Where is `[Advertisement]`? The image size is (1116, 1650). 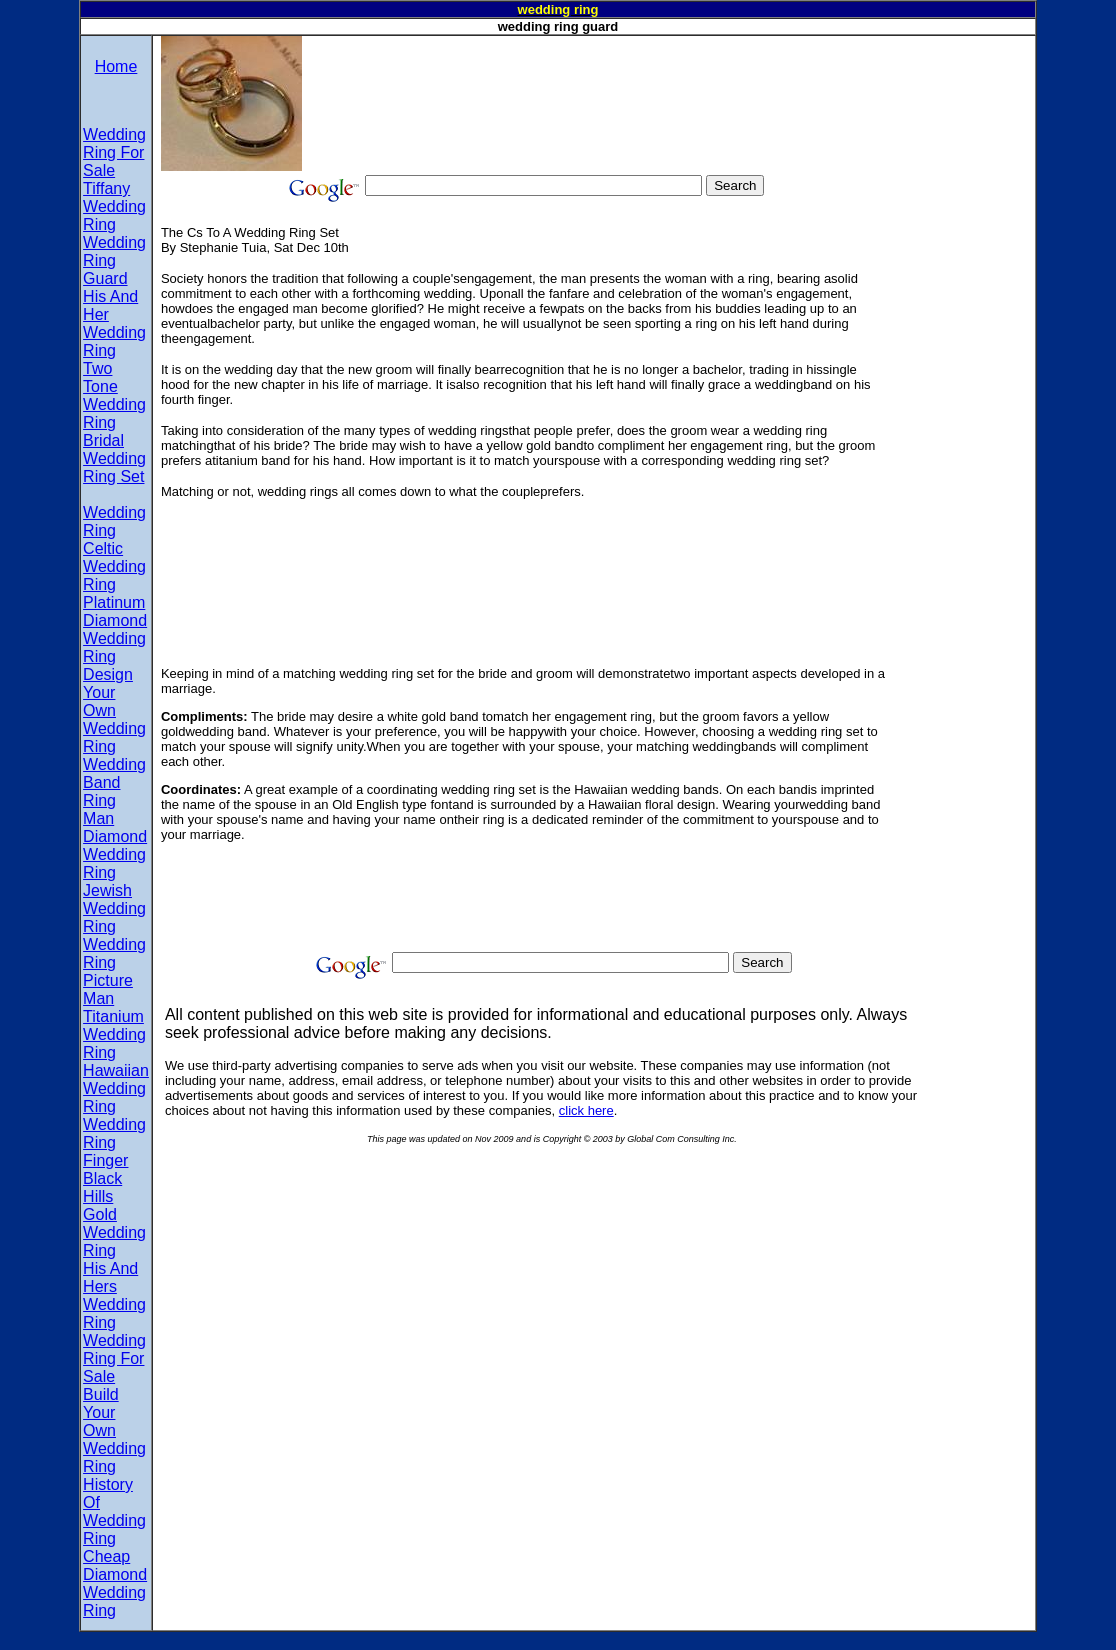 [Advertisement] is located at coordinates (666, 81).